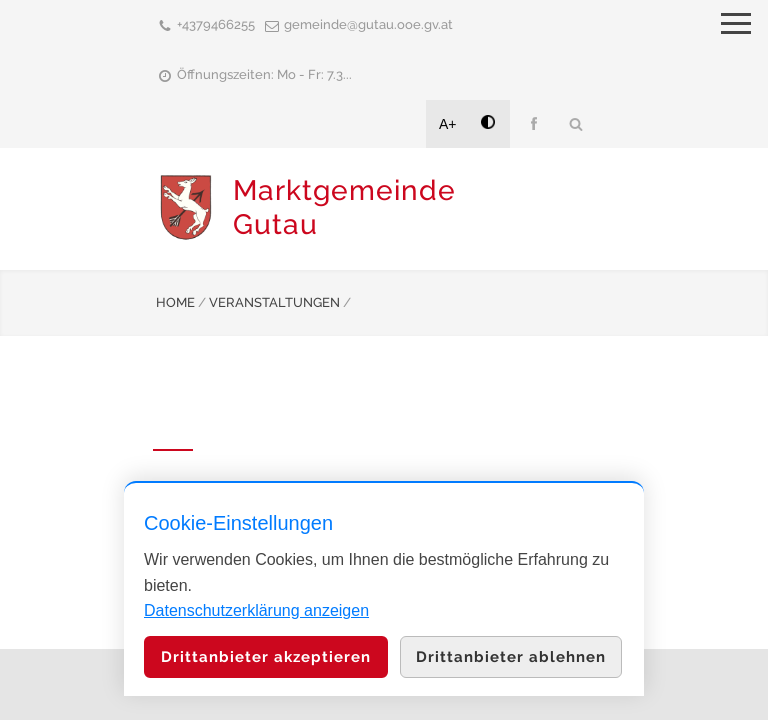 This screenshot has height=720, width=768. What do you see at coordinates (511, 657) in the screenshot?
I see `Drittanbieter ablehnen` at bounding box center [511, 657].